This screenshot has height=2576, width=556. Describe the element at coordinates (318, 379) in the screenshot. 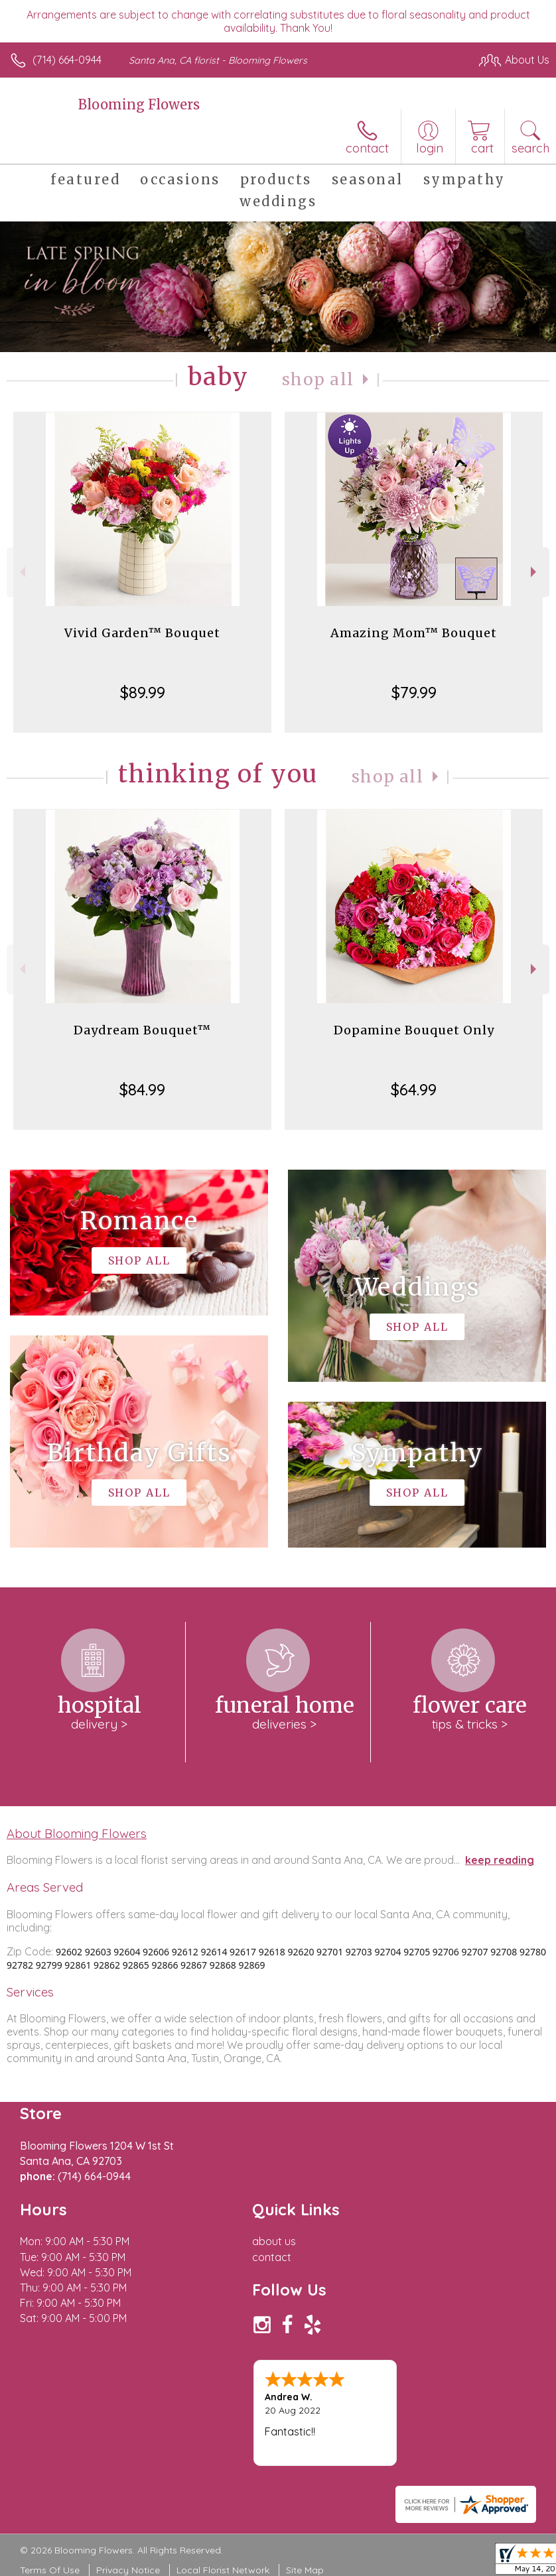

I see `Shop All` at that location.